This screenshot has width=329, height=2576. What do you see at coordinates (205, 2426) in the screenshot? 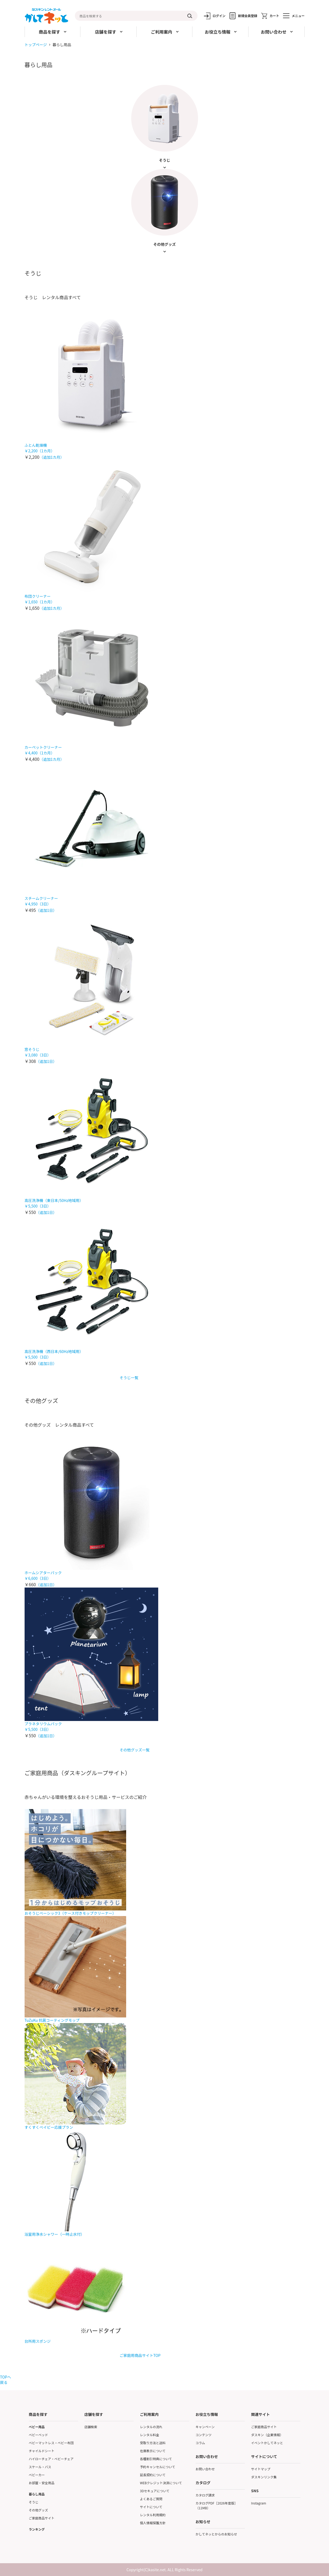
I see `キャンペーン` at bounding box center [205, 2426].